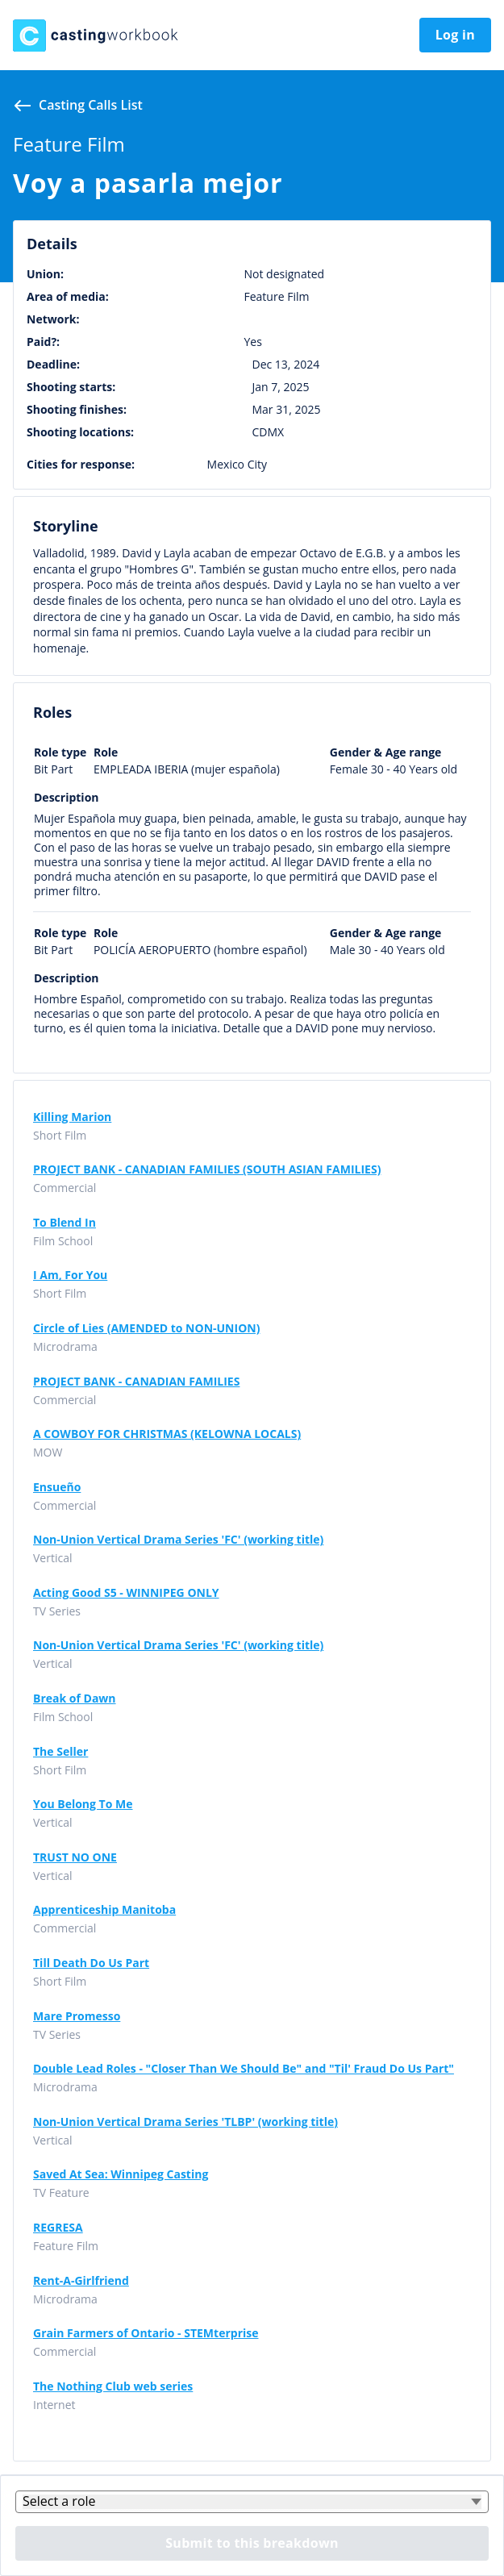  What do you see at coordinates (91, 1963) in the screenshot?
I see `Till Death Do Us Part` at bounding box center [91, 1963].